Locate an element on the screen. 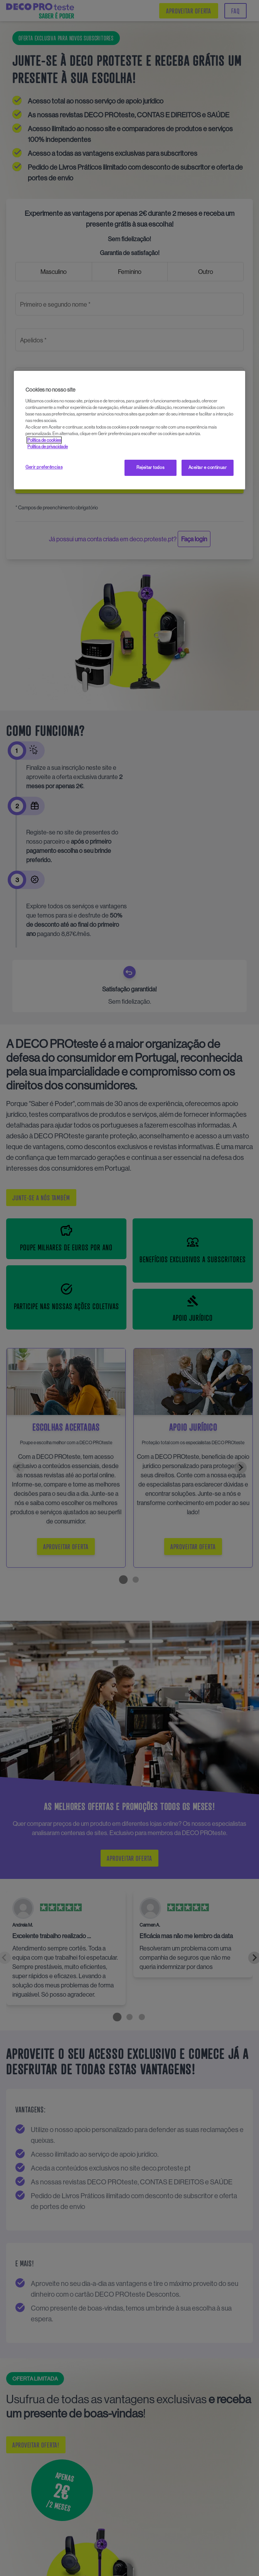 The height and width of the screenshot is (2576, 259). Política de privacidade is located at coordinates (47, 446).